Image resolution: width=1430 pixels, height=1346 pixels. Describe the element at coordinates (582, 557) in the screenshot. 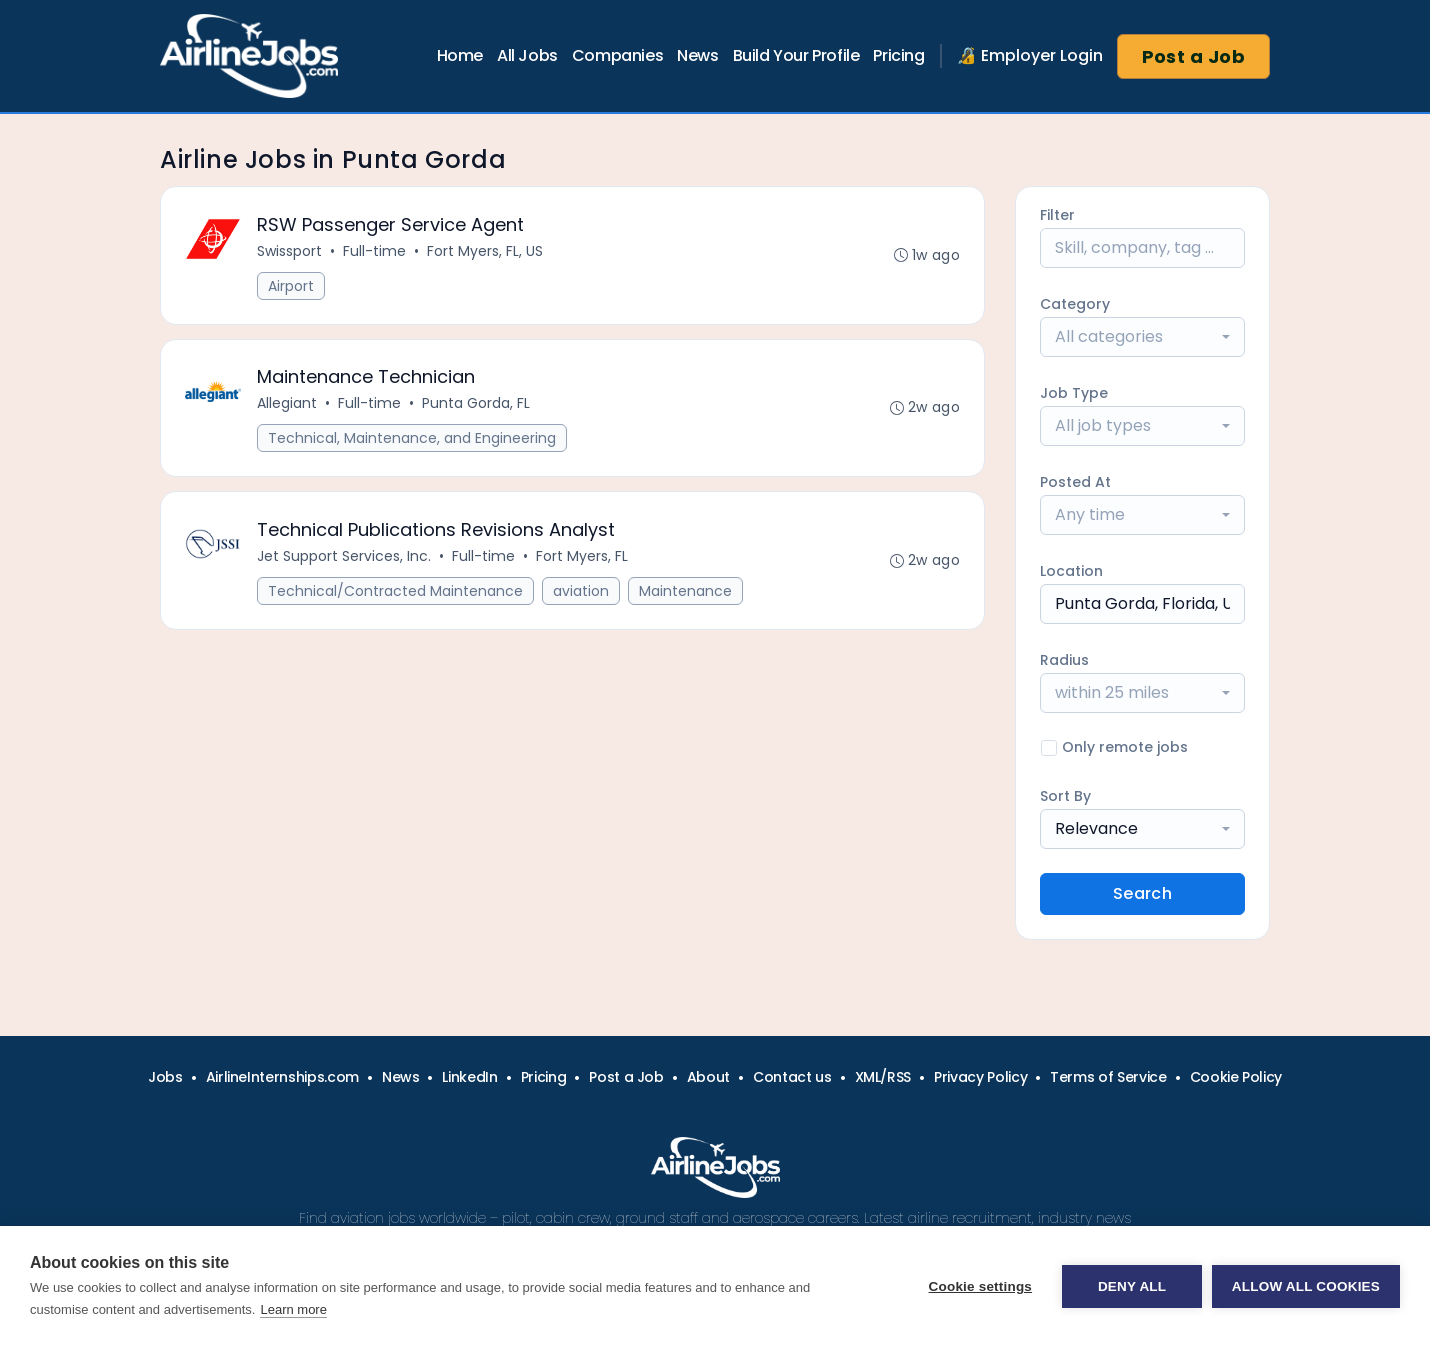

I see `Fort Myers, FL` at that location.